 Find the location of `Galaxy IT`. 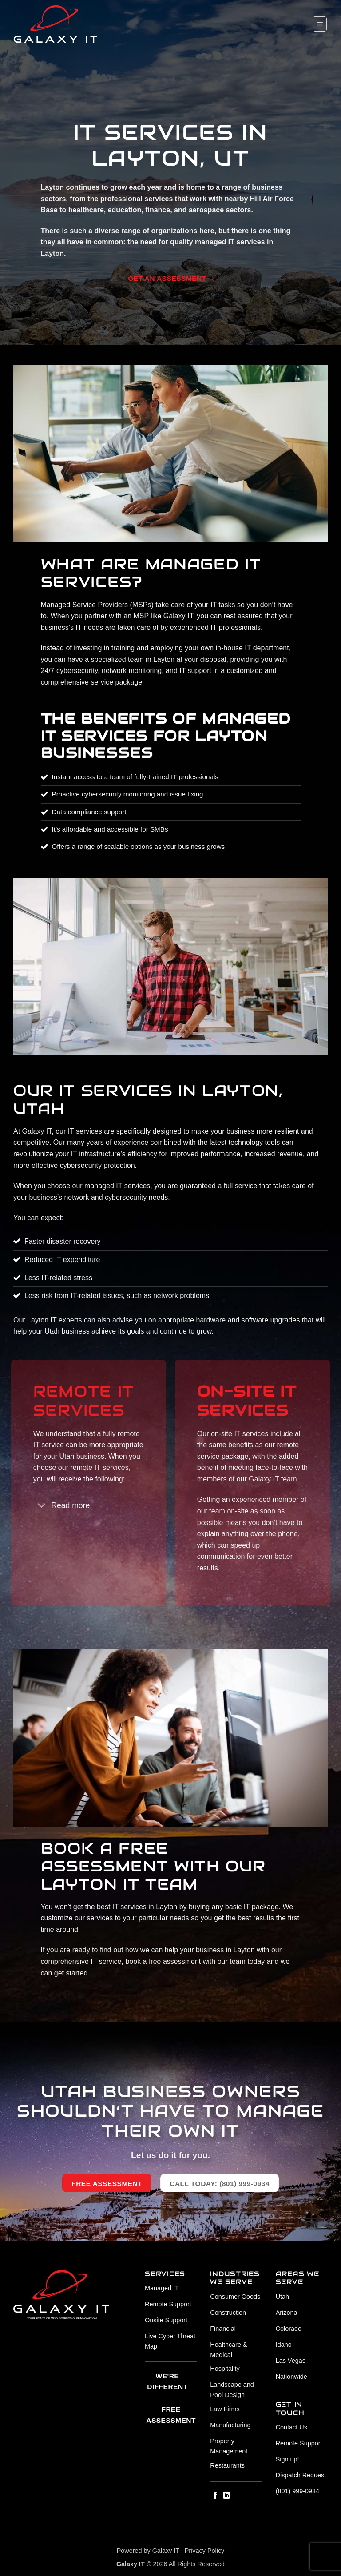

Galaxy IT is located at coordinates (165, 2550).